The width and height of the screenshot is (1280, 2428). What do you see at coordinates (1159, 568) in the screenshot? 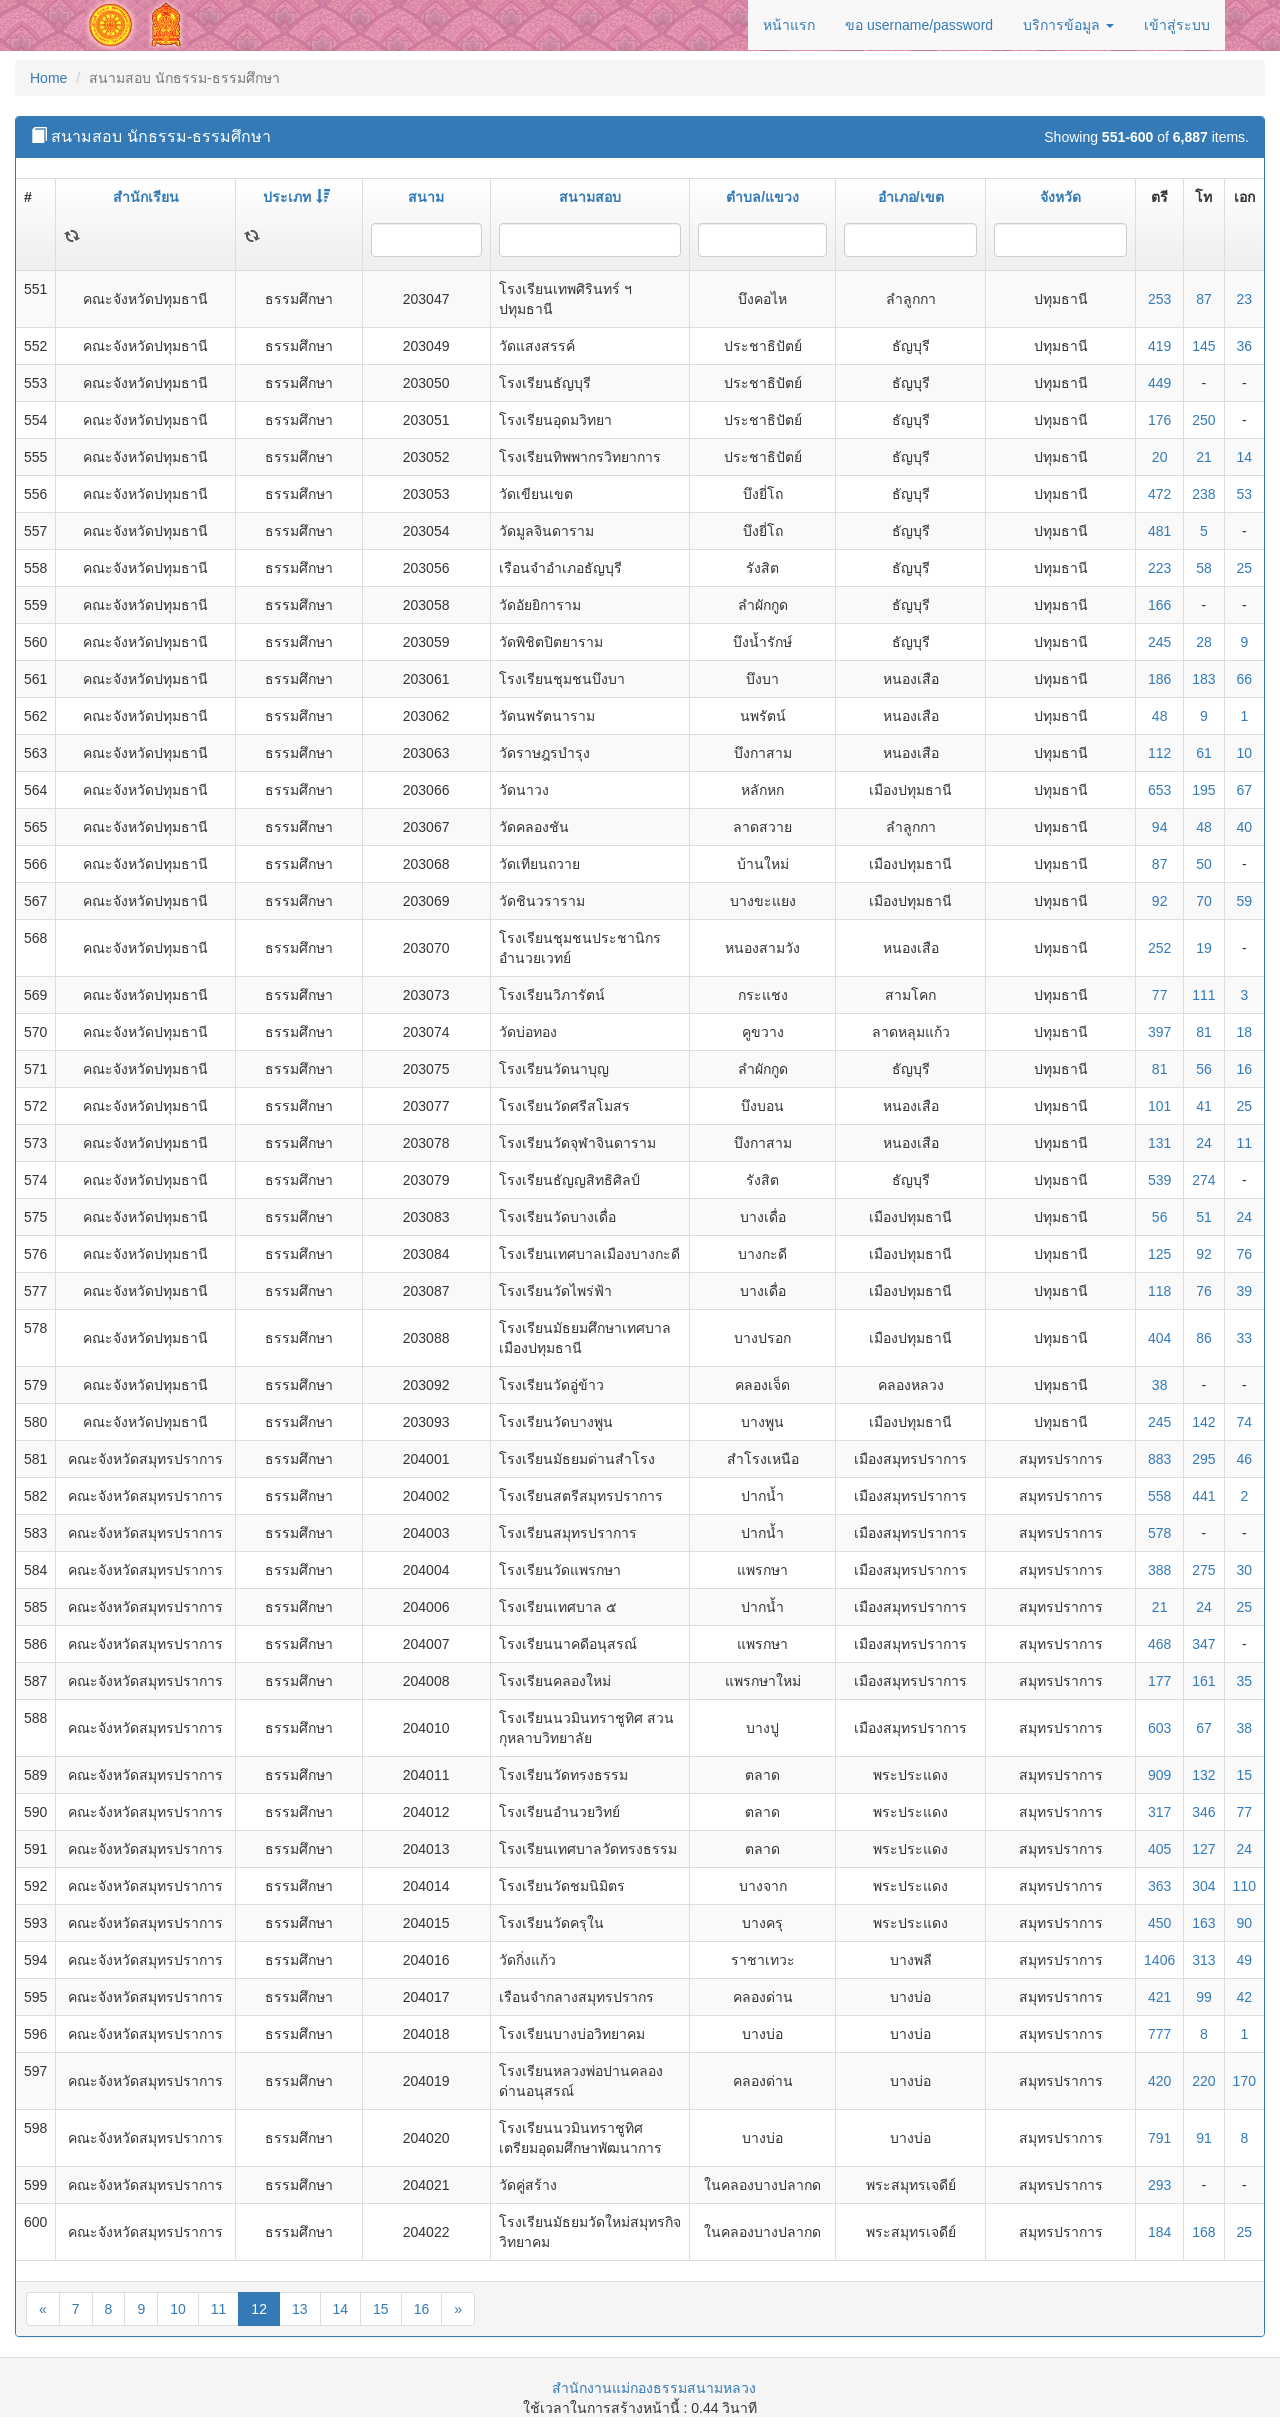
I see `223` at bounding box center [1159, 568].